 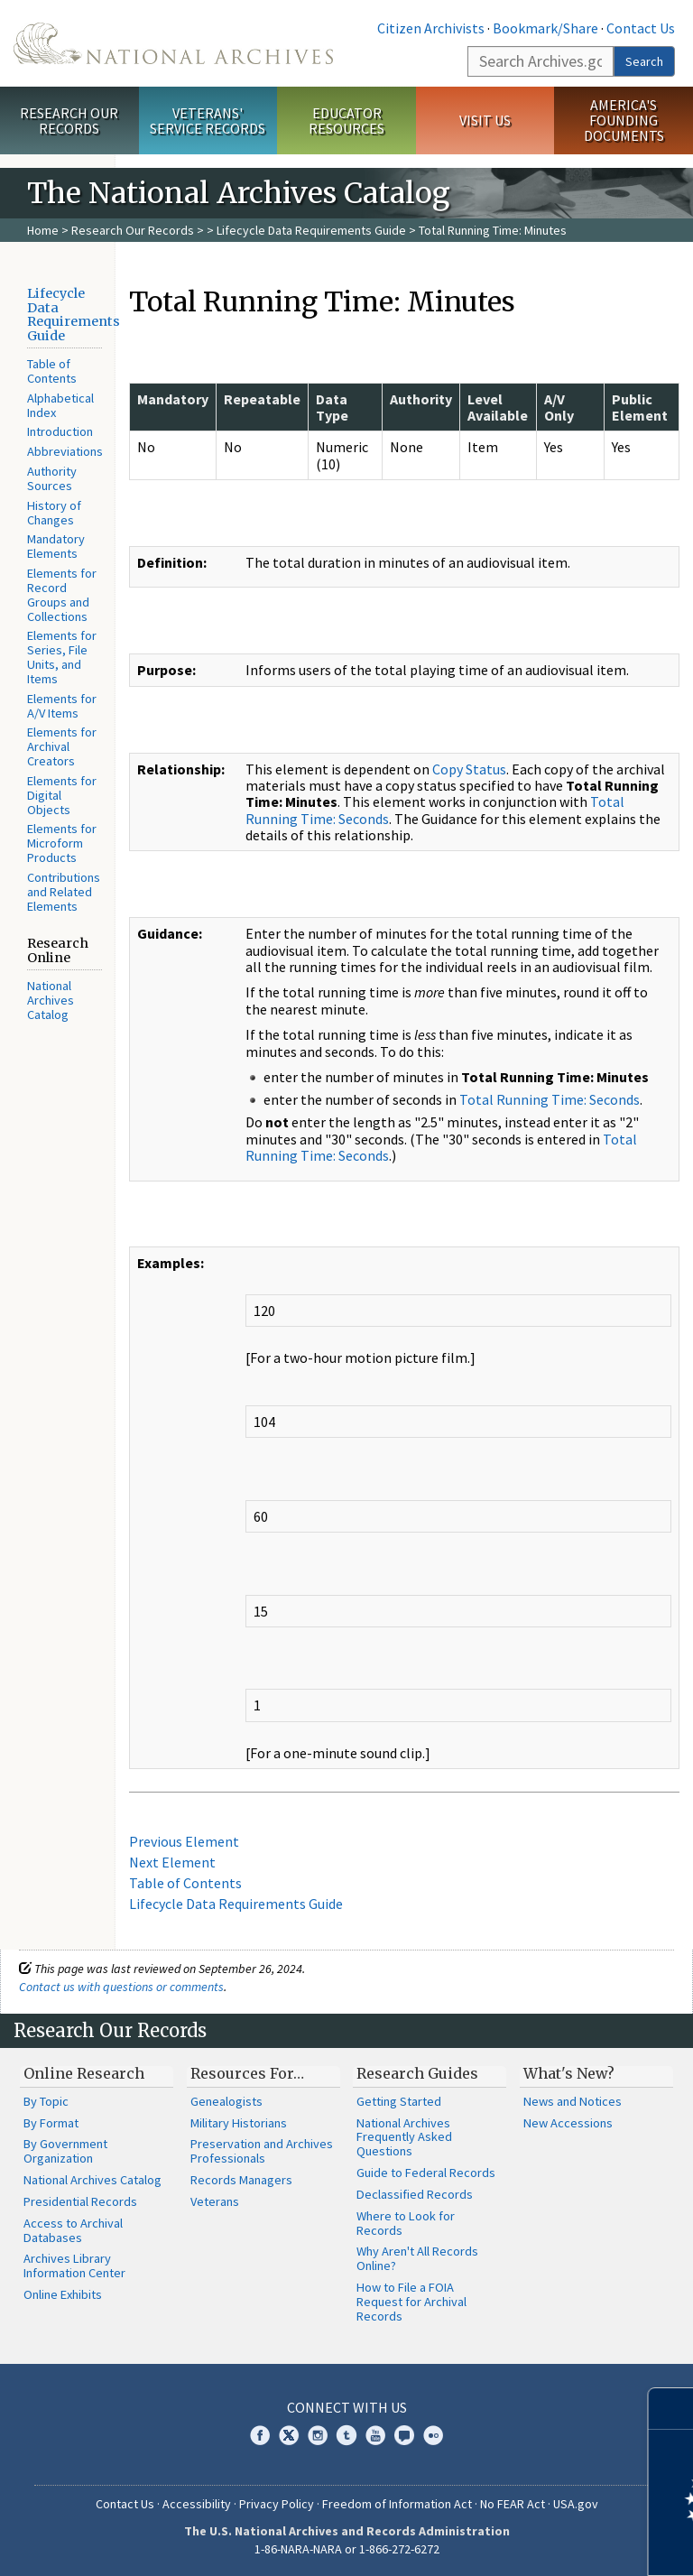 What do you see at coordinates (62, 705) in the screenshot?
I see `Elements for A/V Items` at bounding box center [62, 705].